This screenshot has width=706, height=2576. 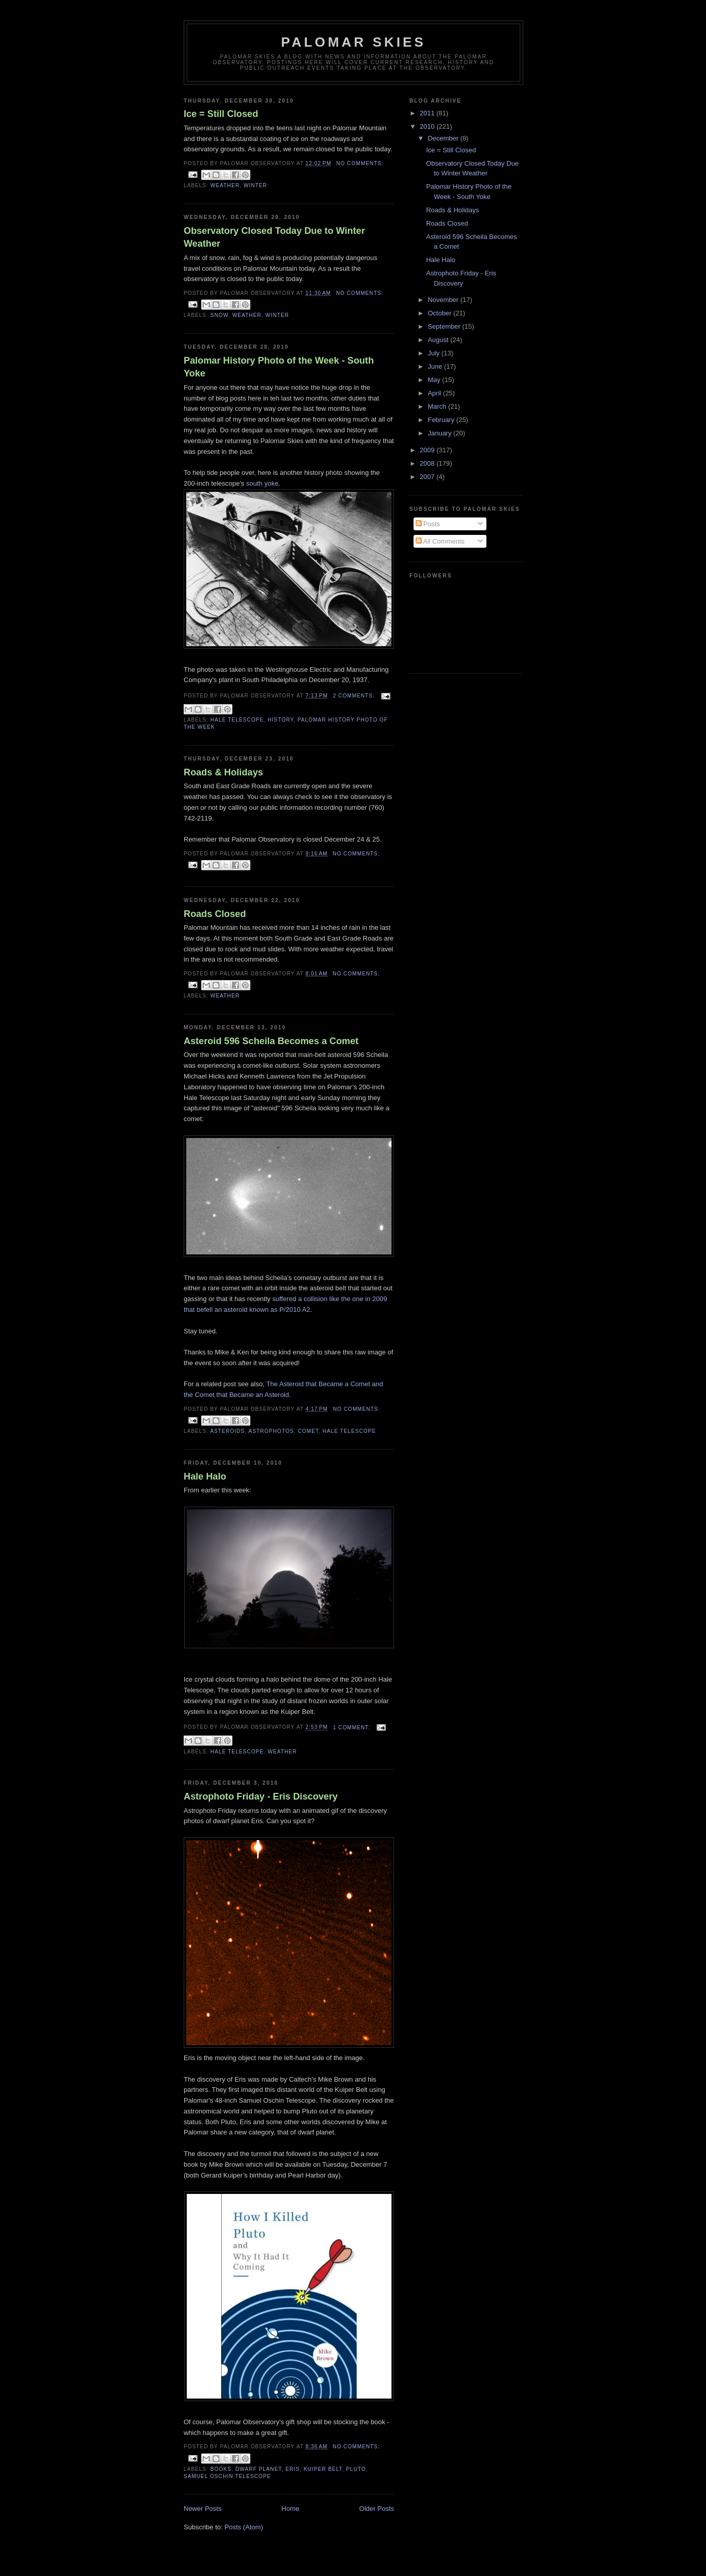 I want to click on Posts, so click(x=428, y=524).